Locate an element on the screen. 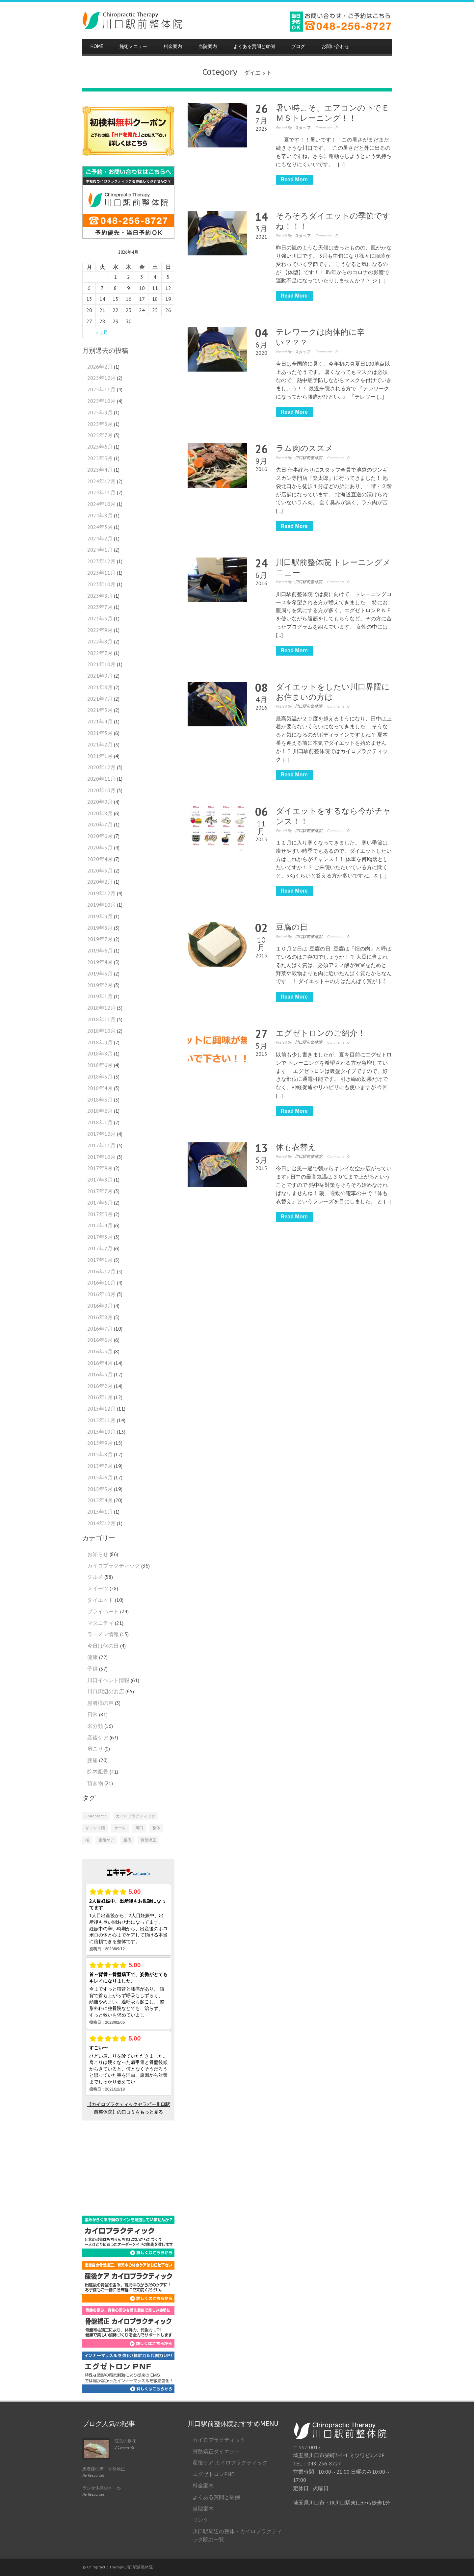 This screenshot has height=2576, width=474. よくある質問と症例 is located at coordinates (254, 46).